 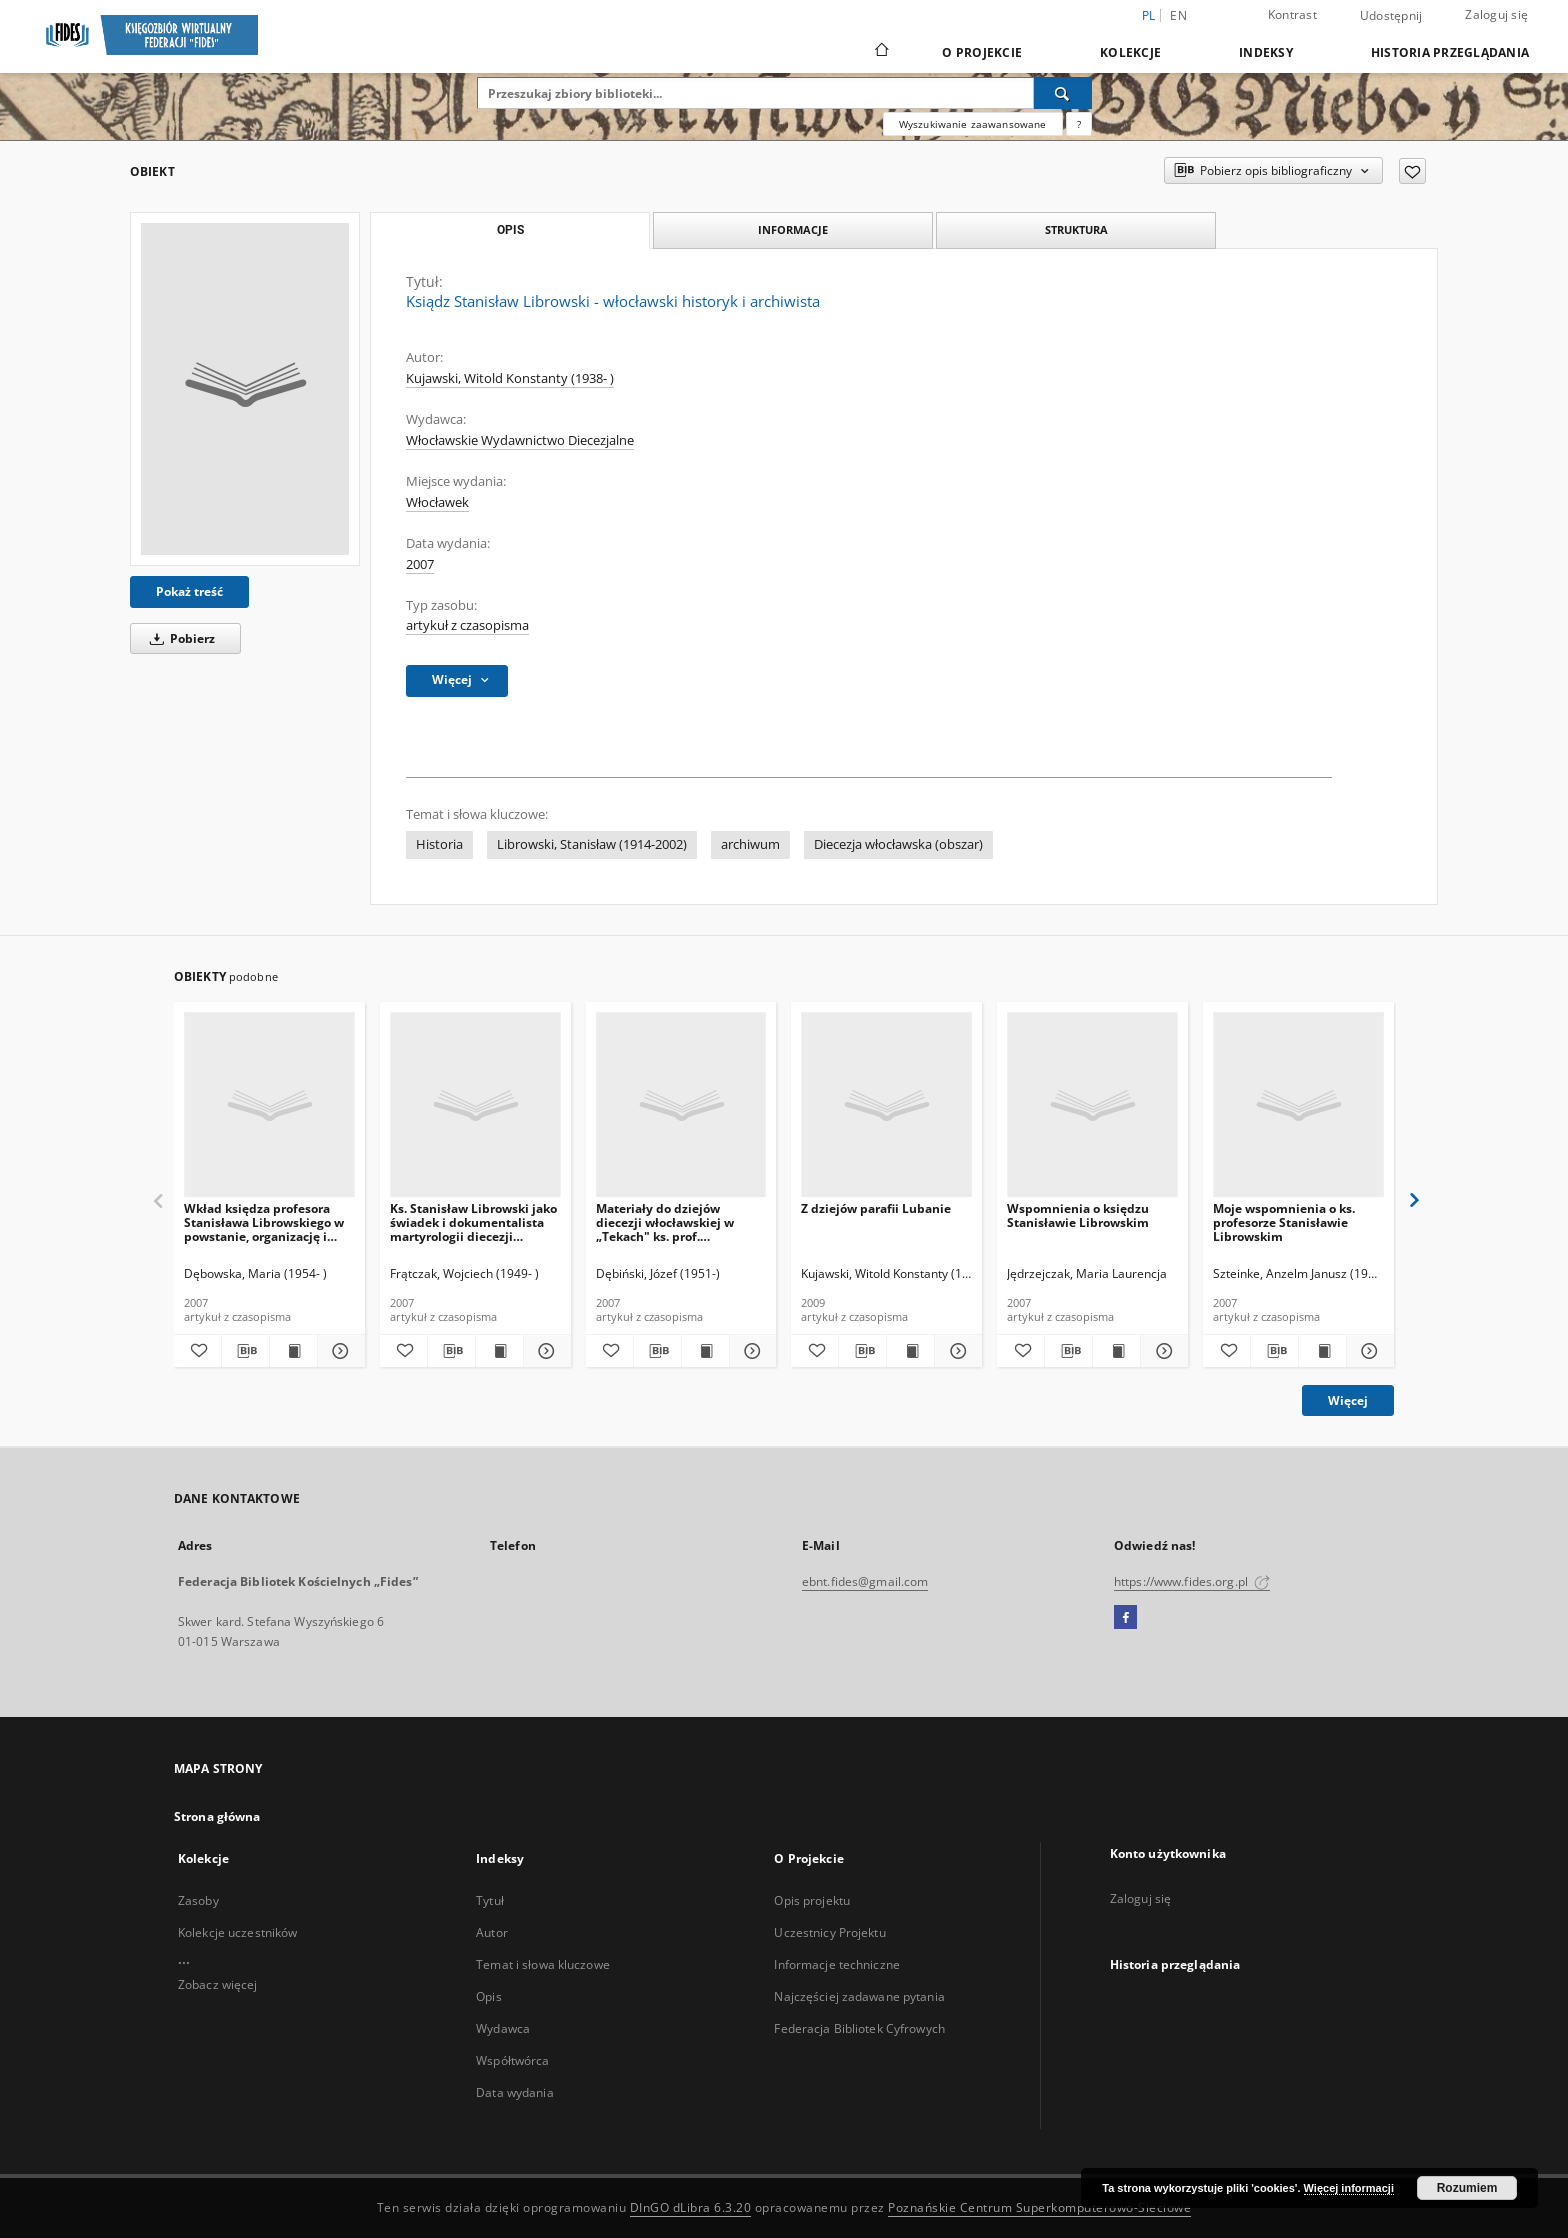 I want to click on artykuł z czasopisma, so click(x=467, y=625).